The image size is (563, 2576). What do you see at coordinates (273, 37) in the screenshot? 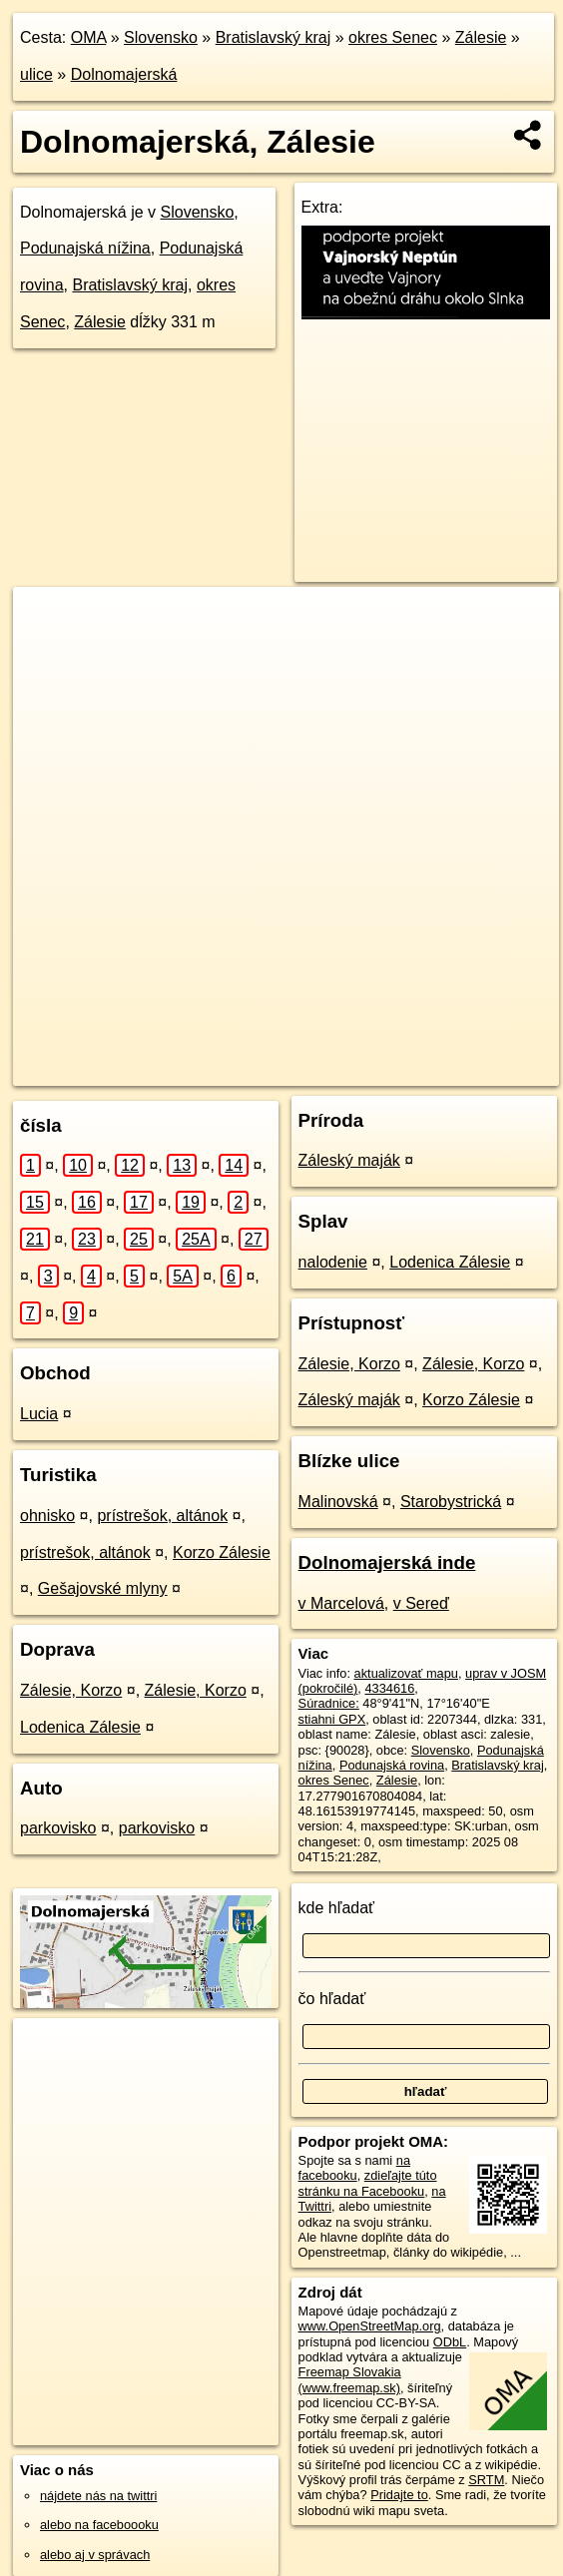
I see `Bratislavský kraj` at bounding box center [273, 37].